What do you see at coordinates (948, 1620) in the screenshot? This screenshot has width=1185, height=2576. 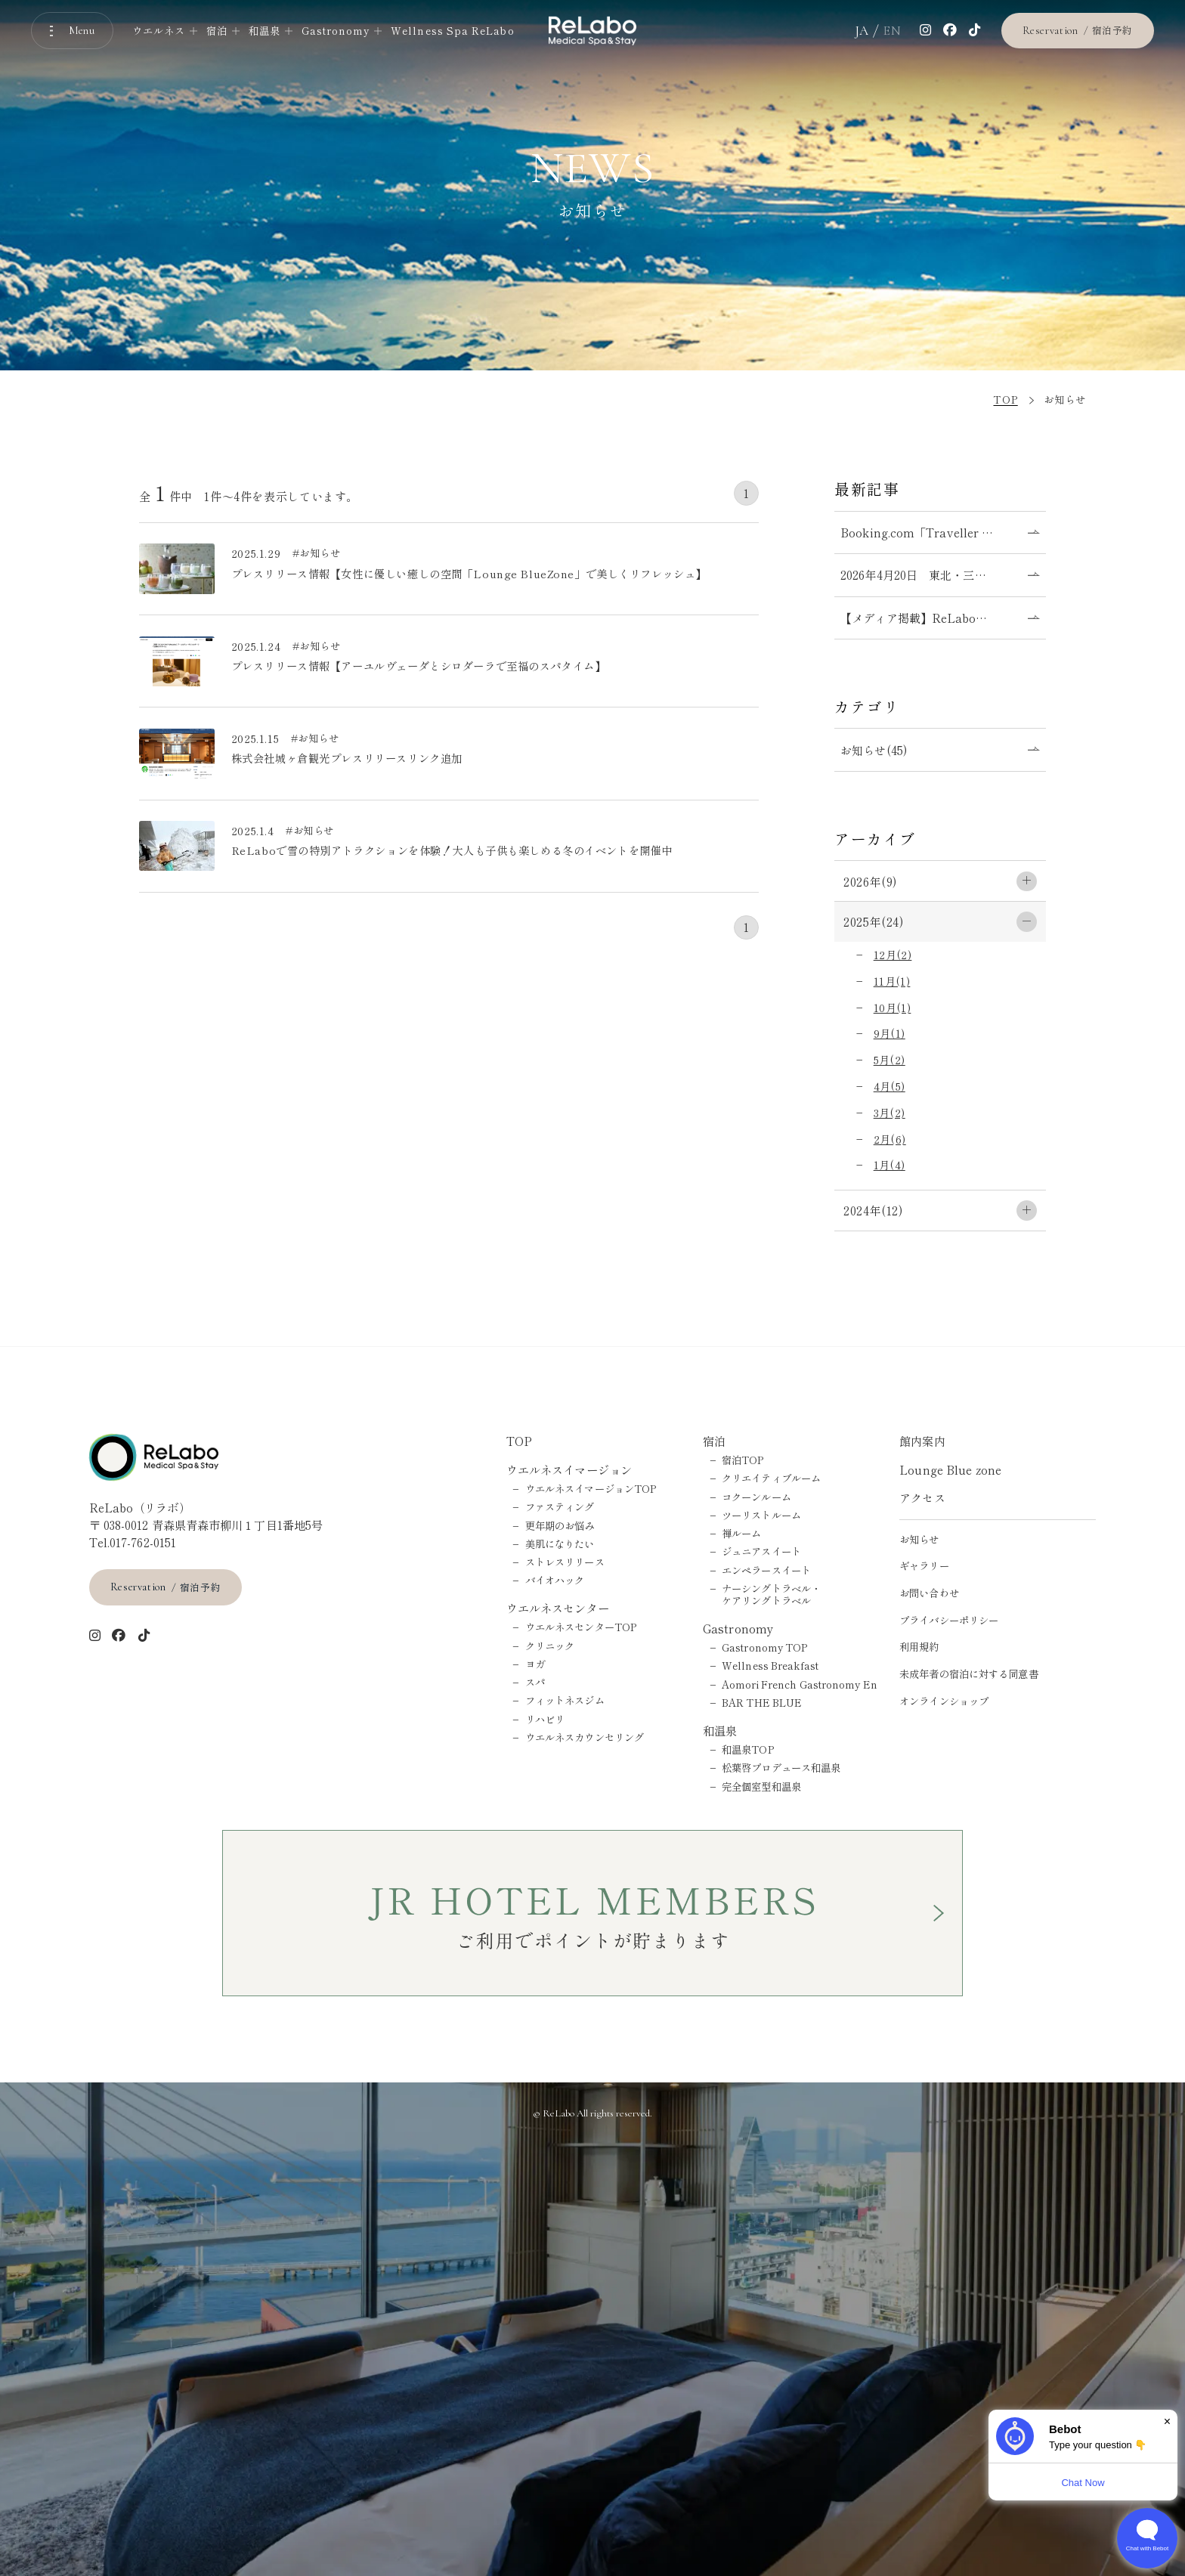 I see `プライバシーポリシー` at bounding box center [948, 1620].